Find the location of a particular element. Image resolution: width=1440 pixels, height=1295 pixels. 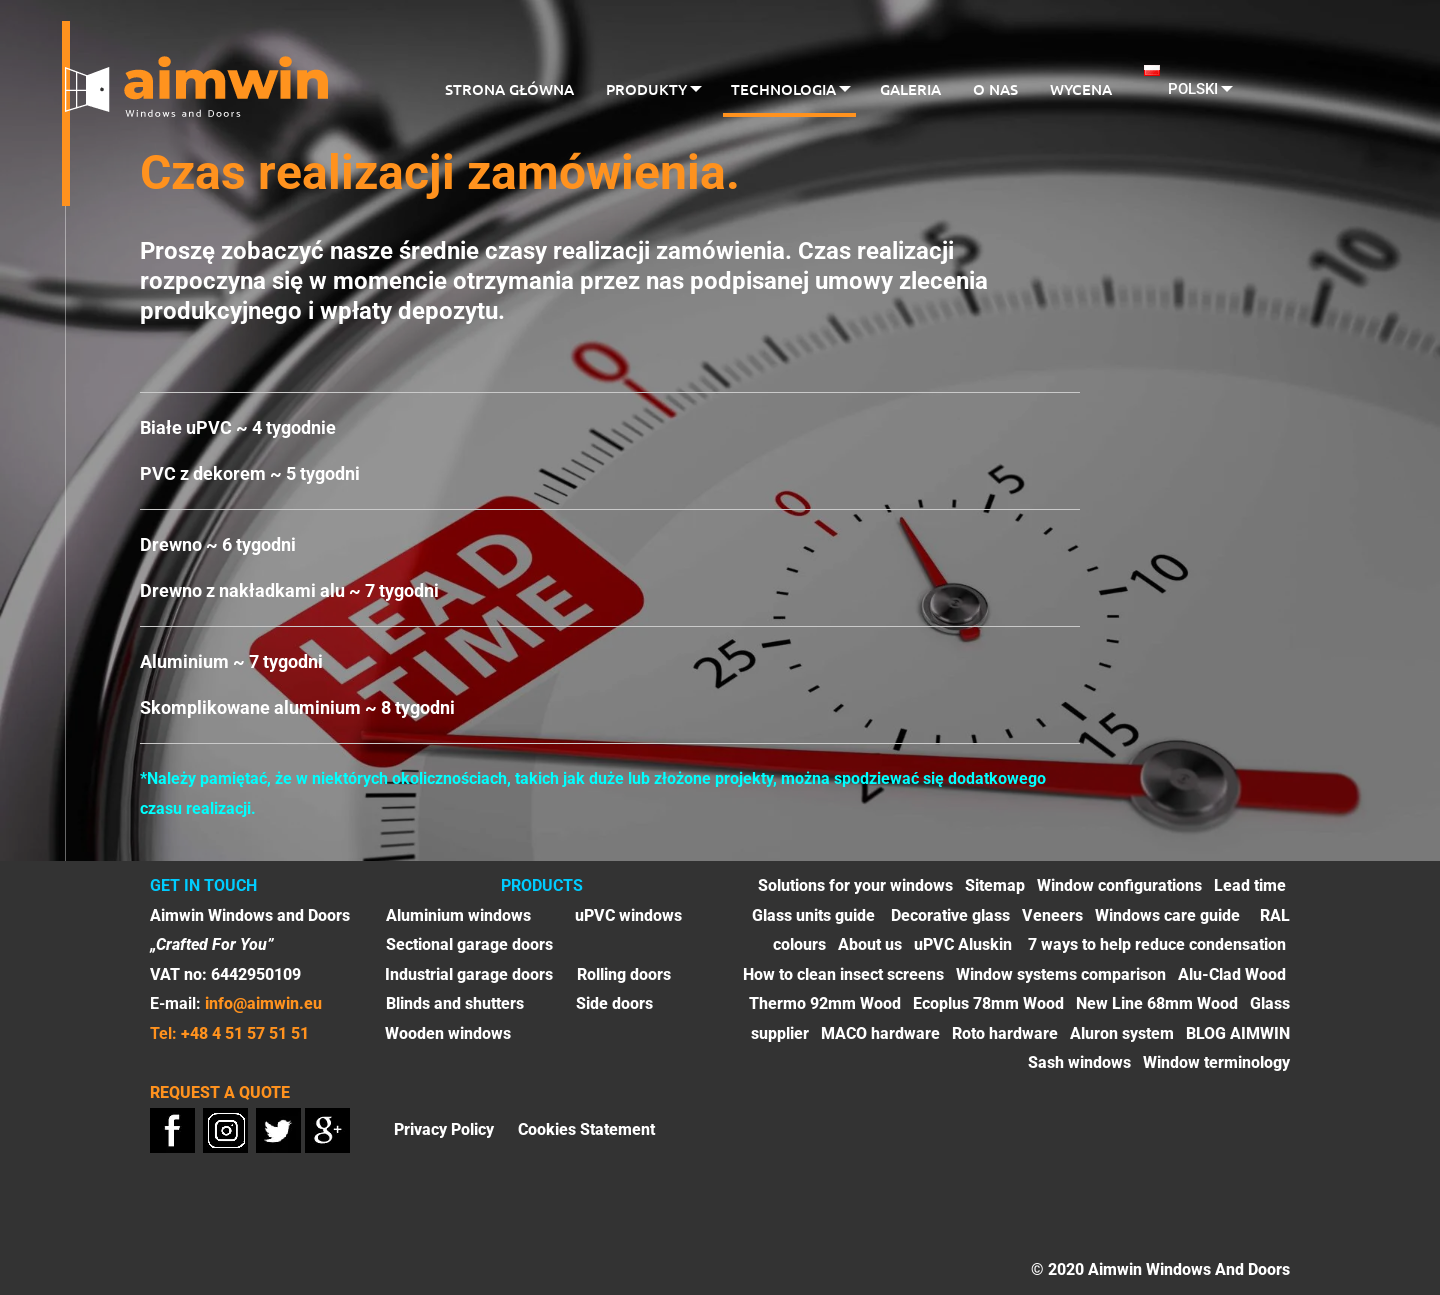

Galeria is located at coordinates (912, 89).